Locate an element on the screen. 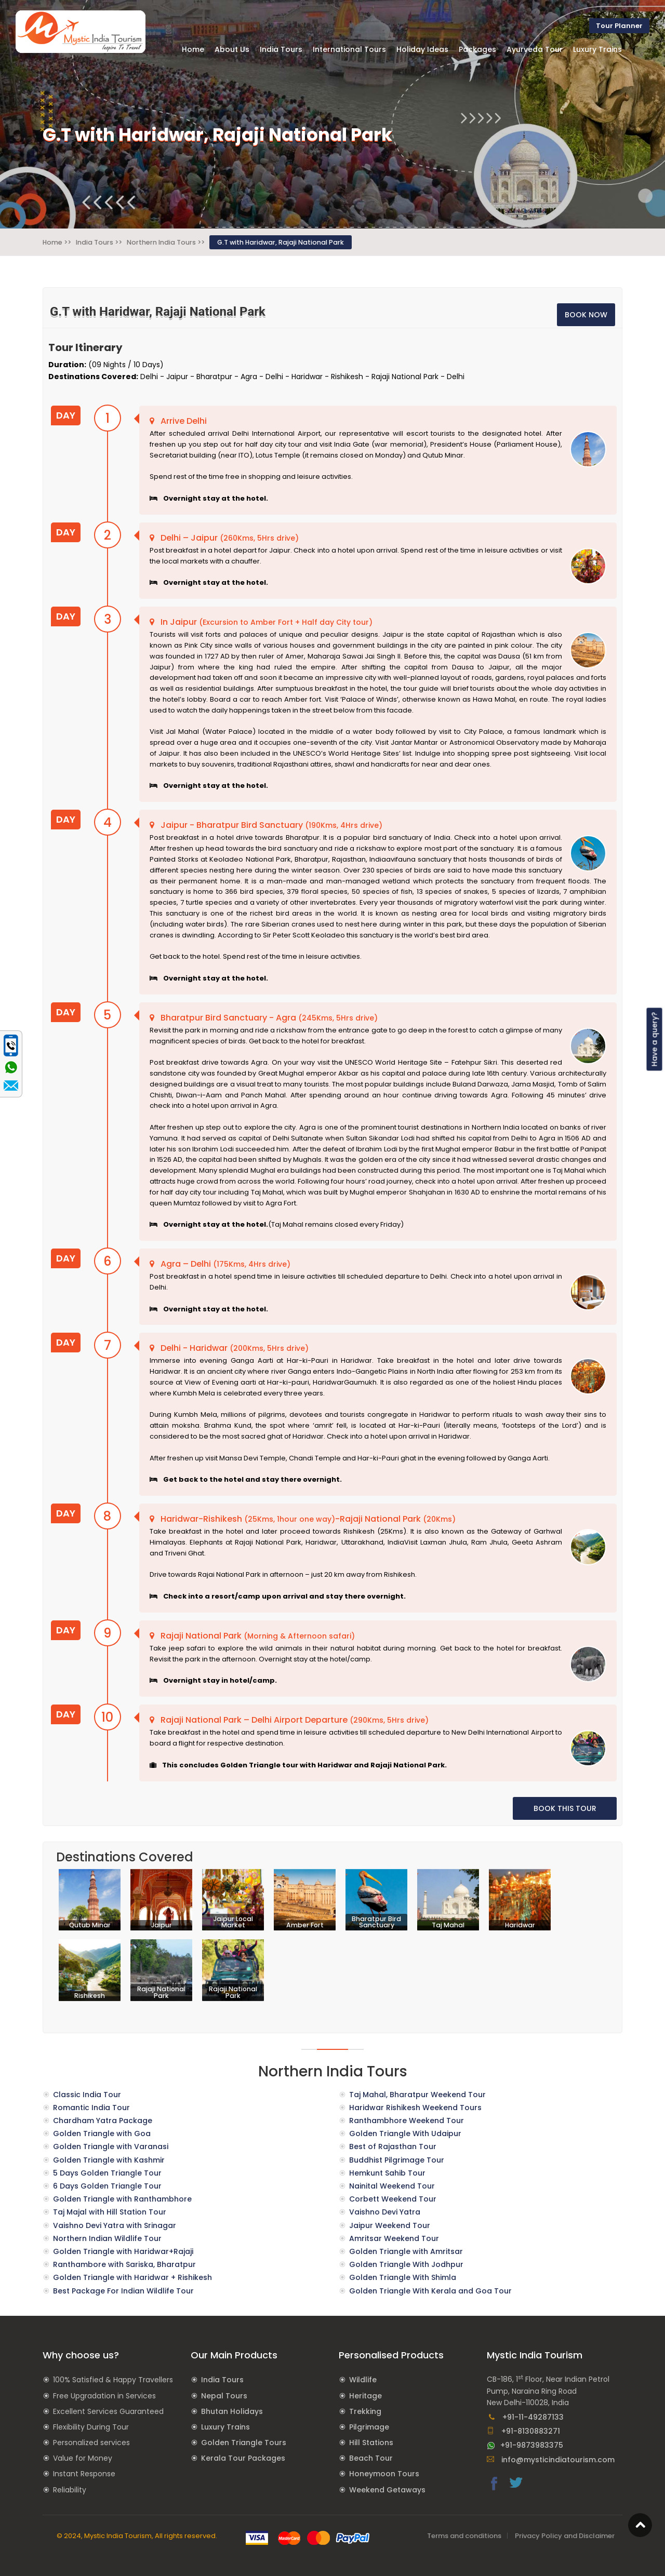 The width and height of the screenshot is (665, 2576). Nainital Weekend Tour is located at coordinates (392, 2186).